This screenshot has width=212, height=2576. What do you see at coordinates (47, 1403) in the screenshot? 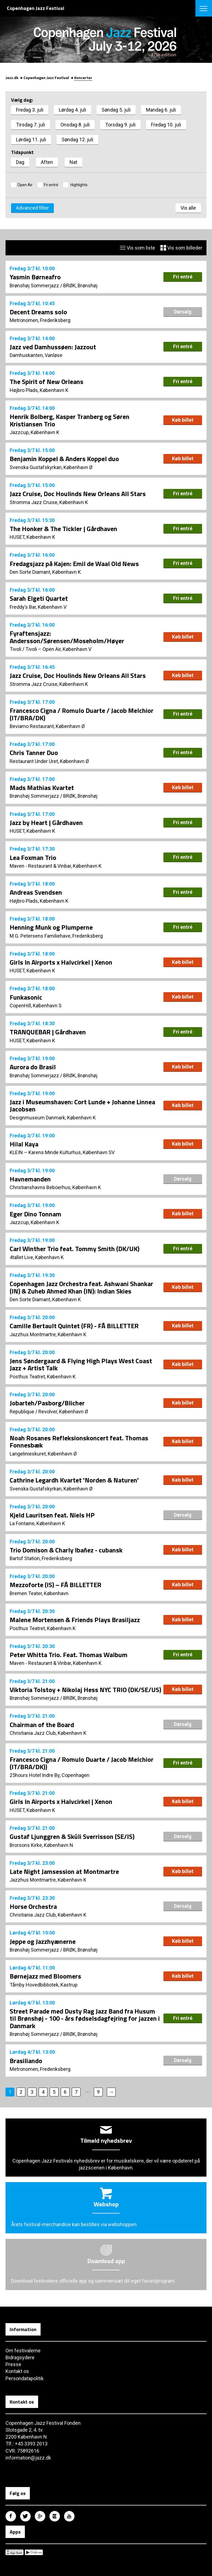
I see `Jobarteh/Pasborg/Blicher` at bounding box center [47, 1403].